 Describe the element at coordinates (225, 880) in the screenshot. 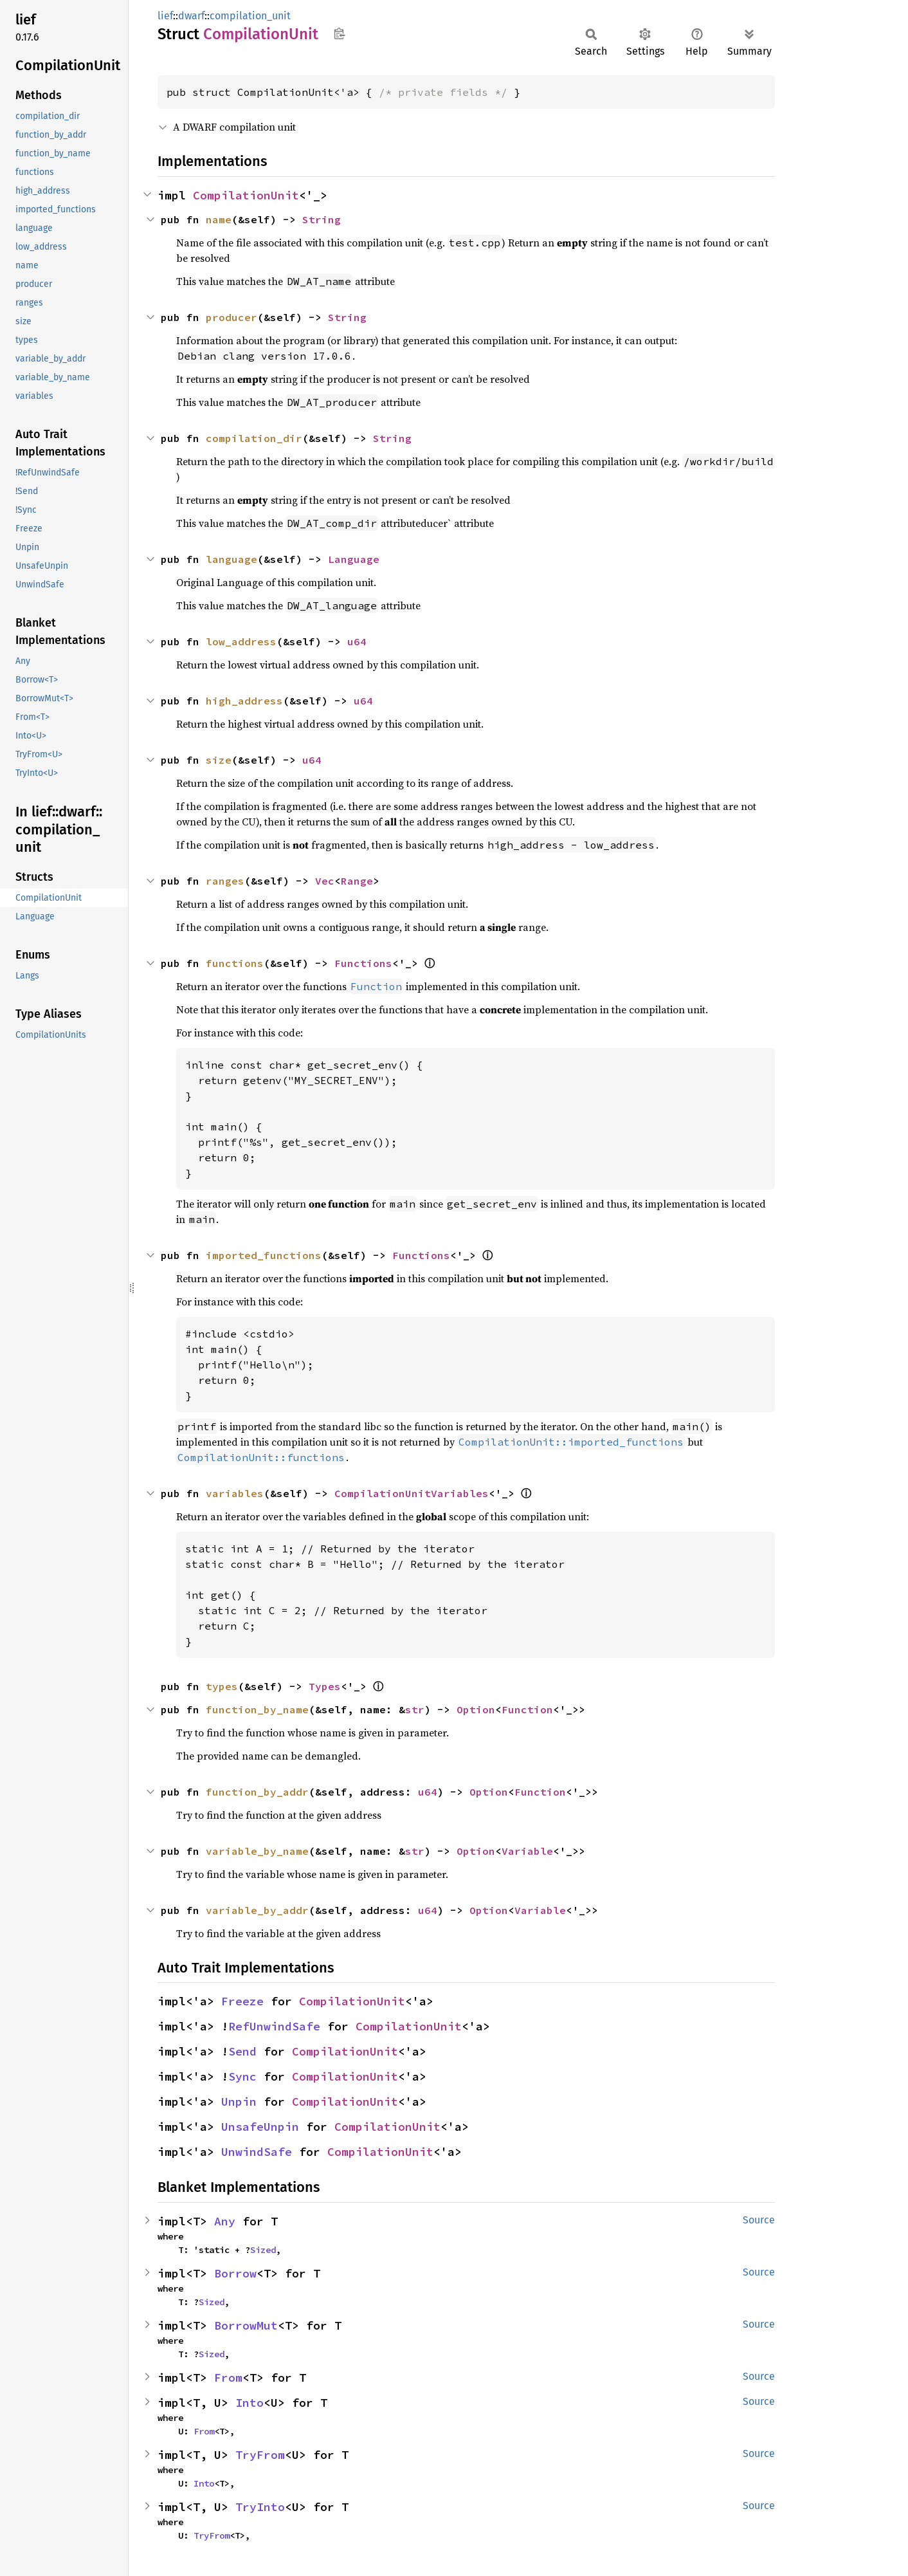

I see `ranges` at that location.